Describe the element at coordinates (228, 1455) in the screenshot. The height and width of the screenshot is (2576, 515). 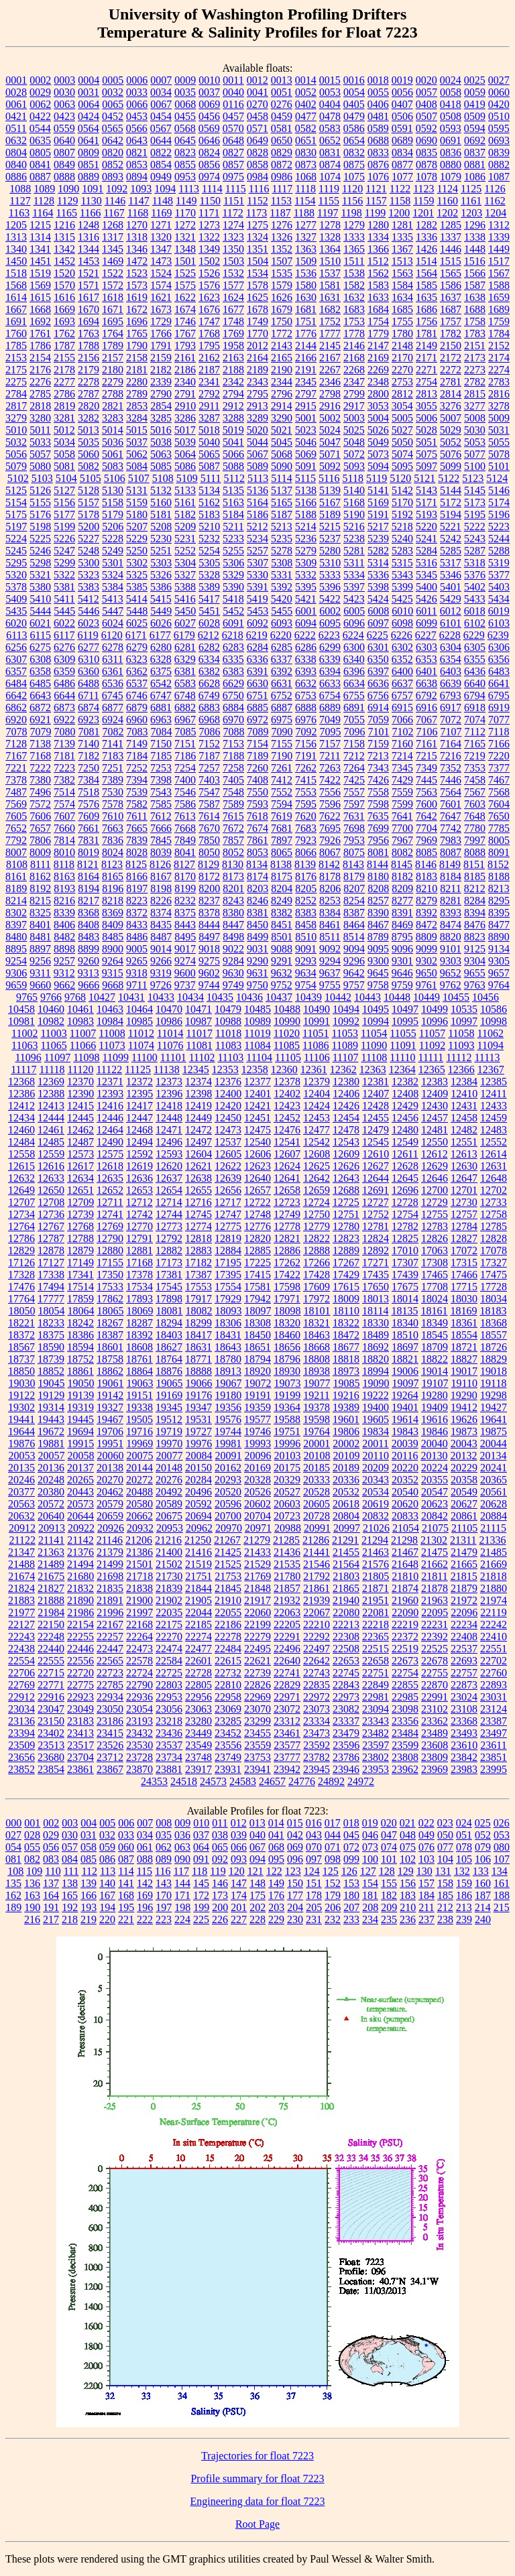
I see `20091` at that location.